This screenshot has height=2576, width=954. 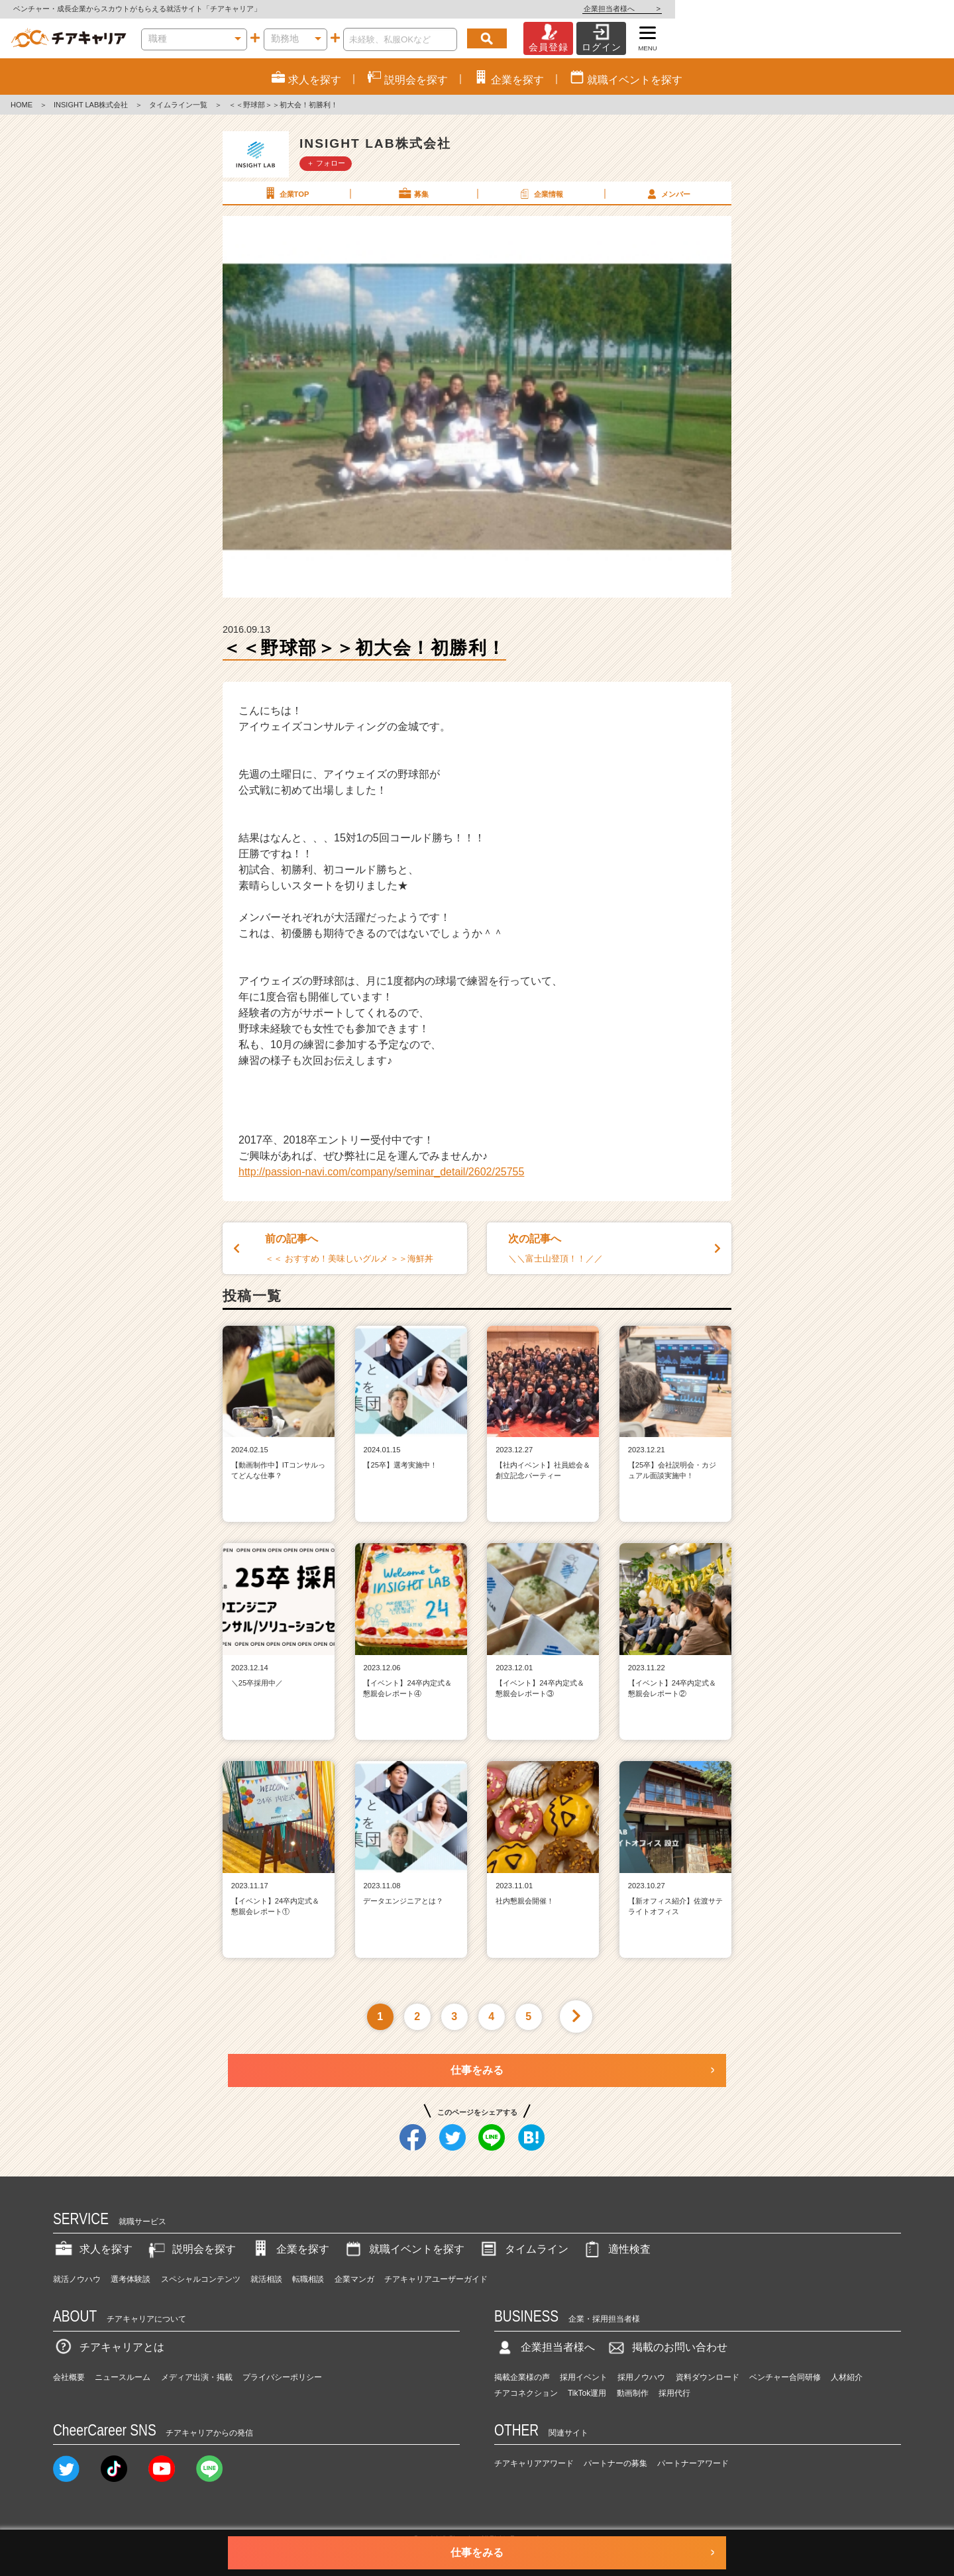 What do you see at coordinates (354, 2279) in the screenshot?
I see `企業マンガ` at bounding box center [354, 2279].